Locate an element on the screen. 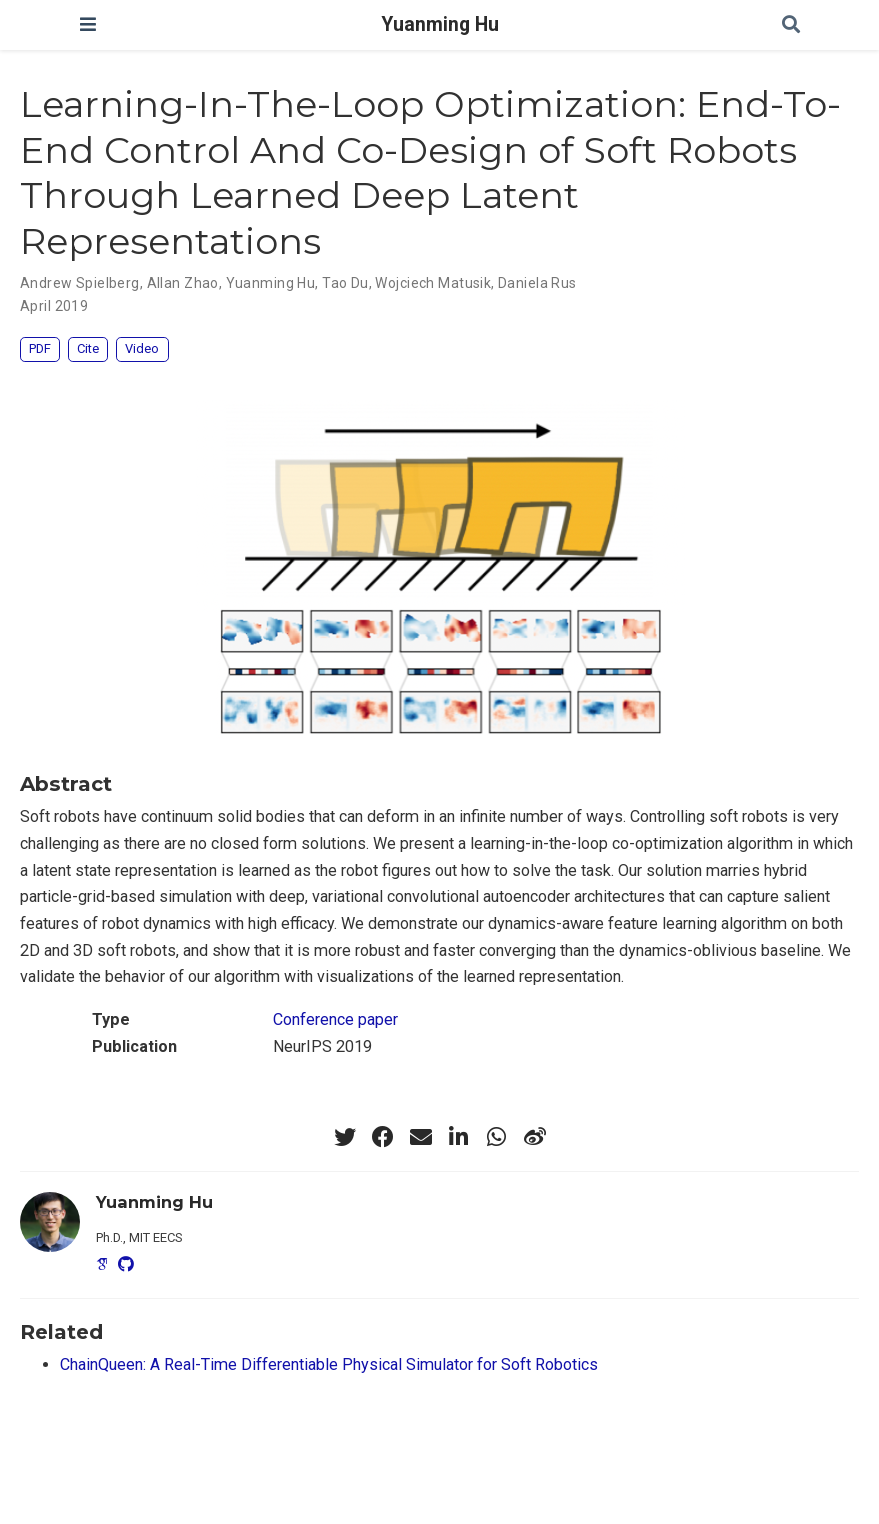  Video is located at coordinates (142, 348).